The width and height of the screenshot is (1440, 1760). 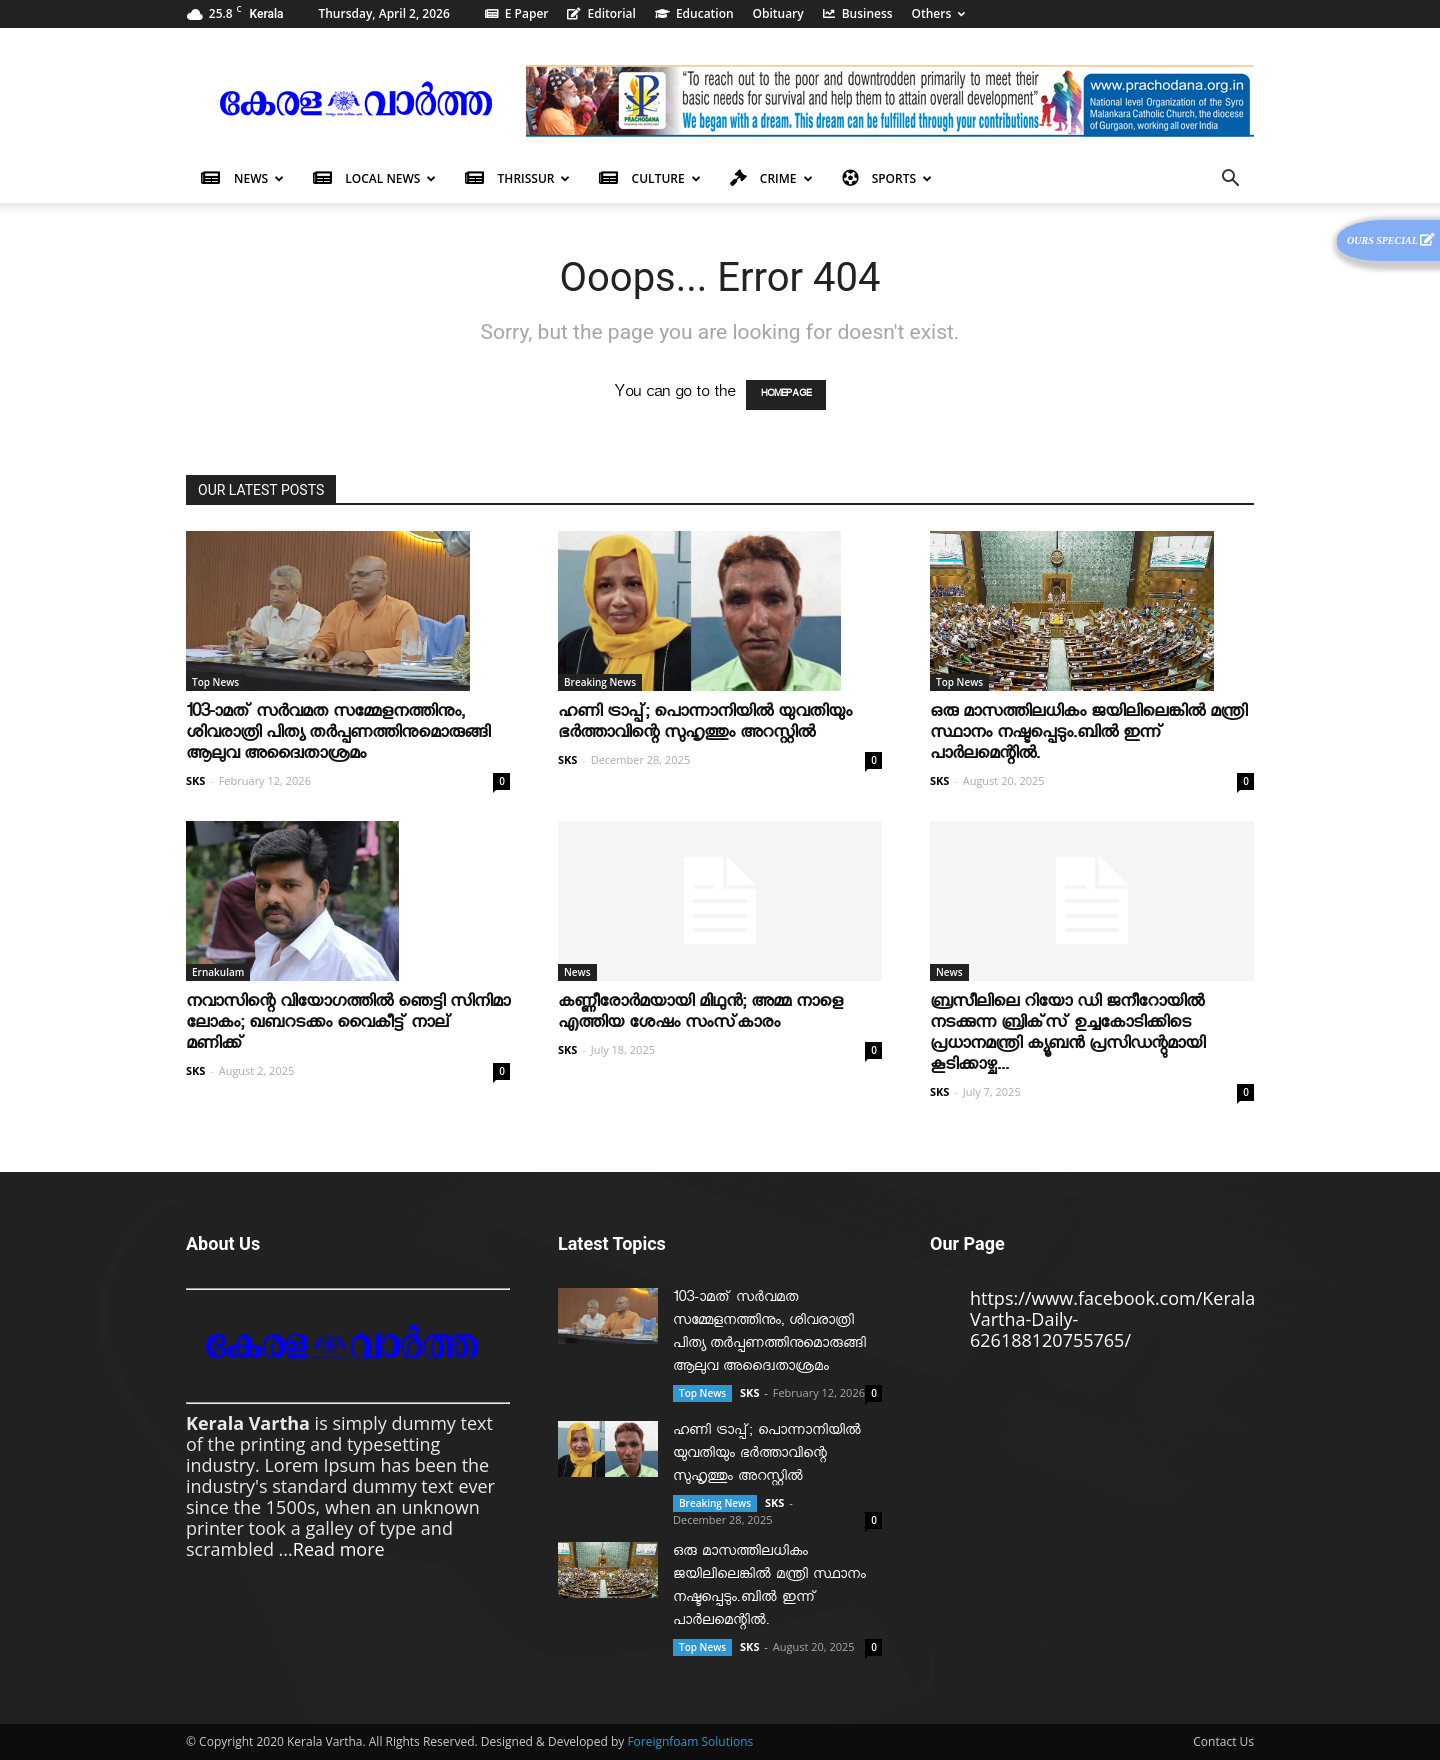 I want to click on ഹണി ട്രാപ്പ്; പൊന്നാനിയില്‍ യുവതിയും ഭര്‍ത്താവിന്റെ സുഹൃത്തും അറസ്റ്റില്‍, so click(x=705, y=725).